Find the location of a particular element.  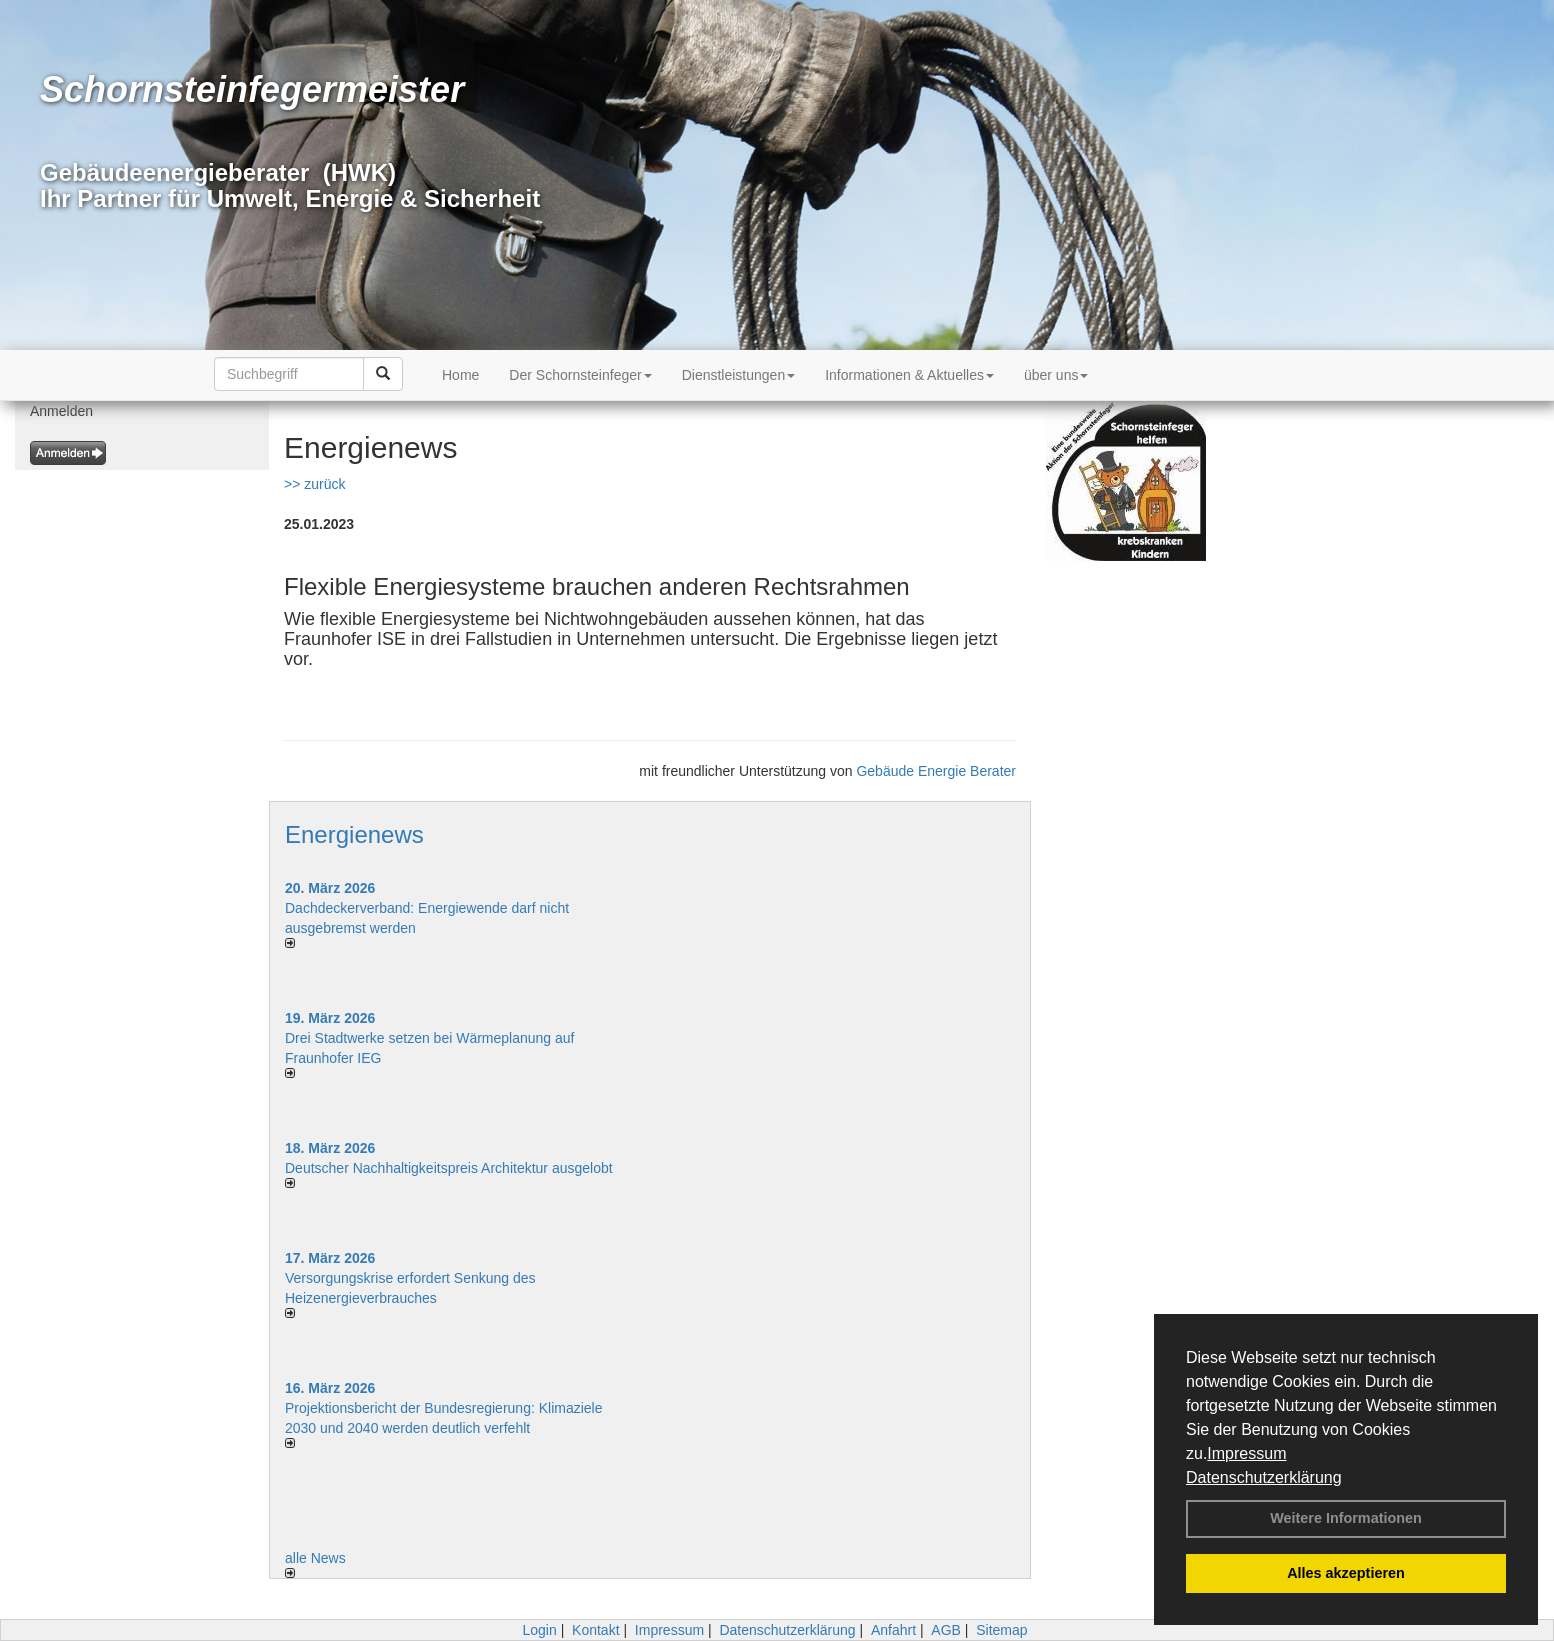

>> zurück is located at coordinates (314, 484).